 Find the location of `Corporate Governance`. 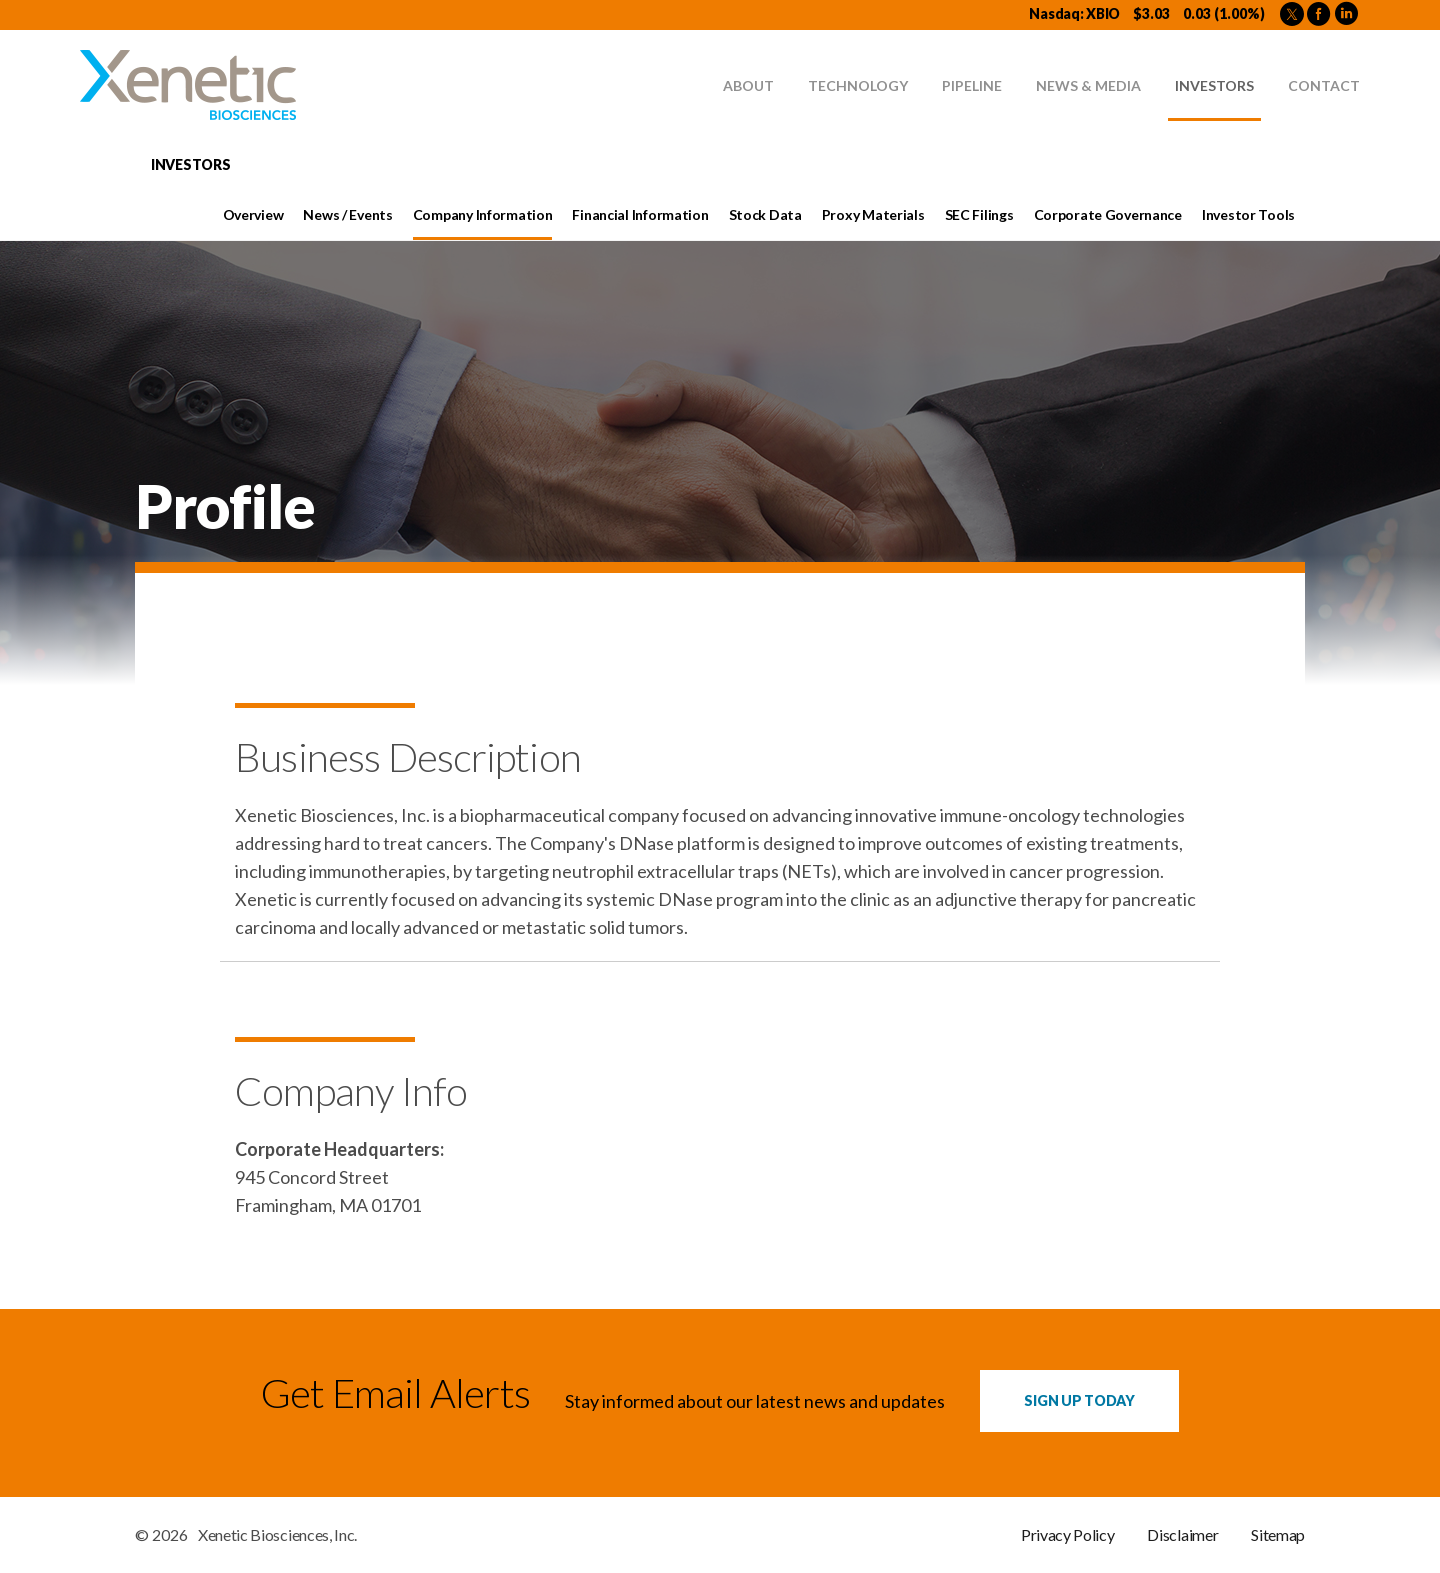

Corporate Governance is located at coordinates (1108, 214).